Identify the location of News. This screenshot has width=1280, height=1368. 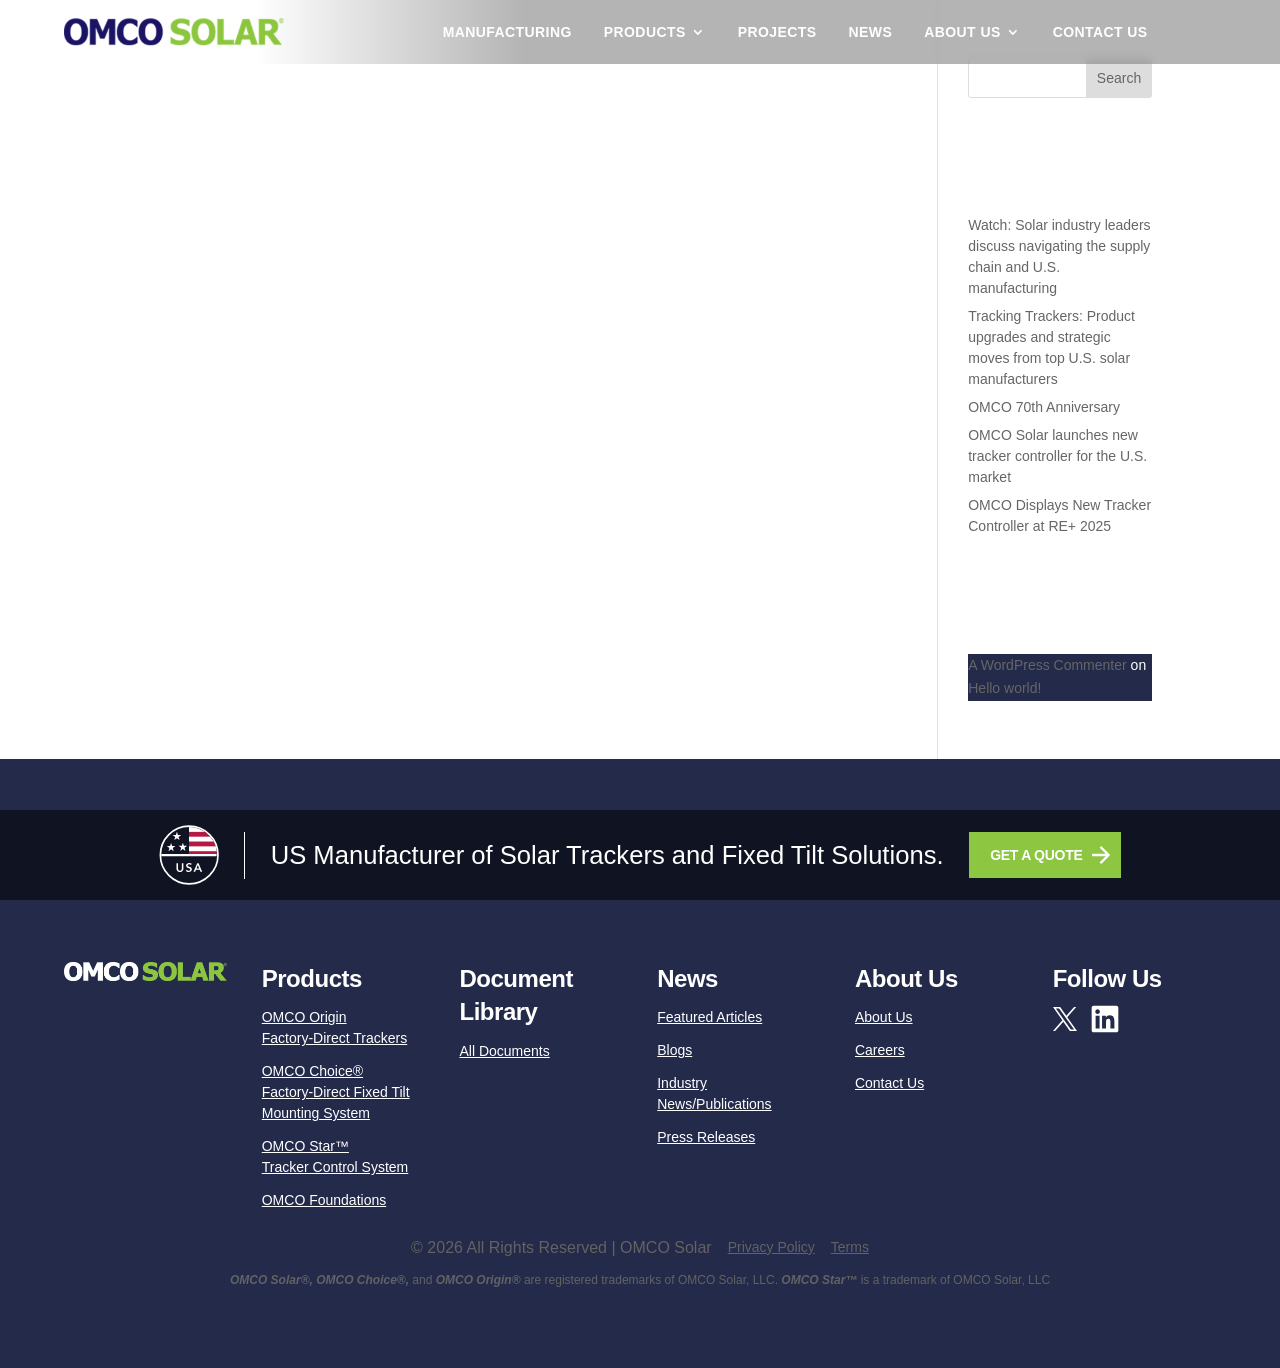
(871, 32).